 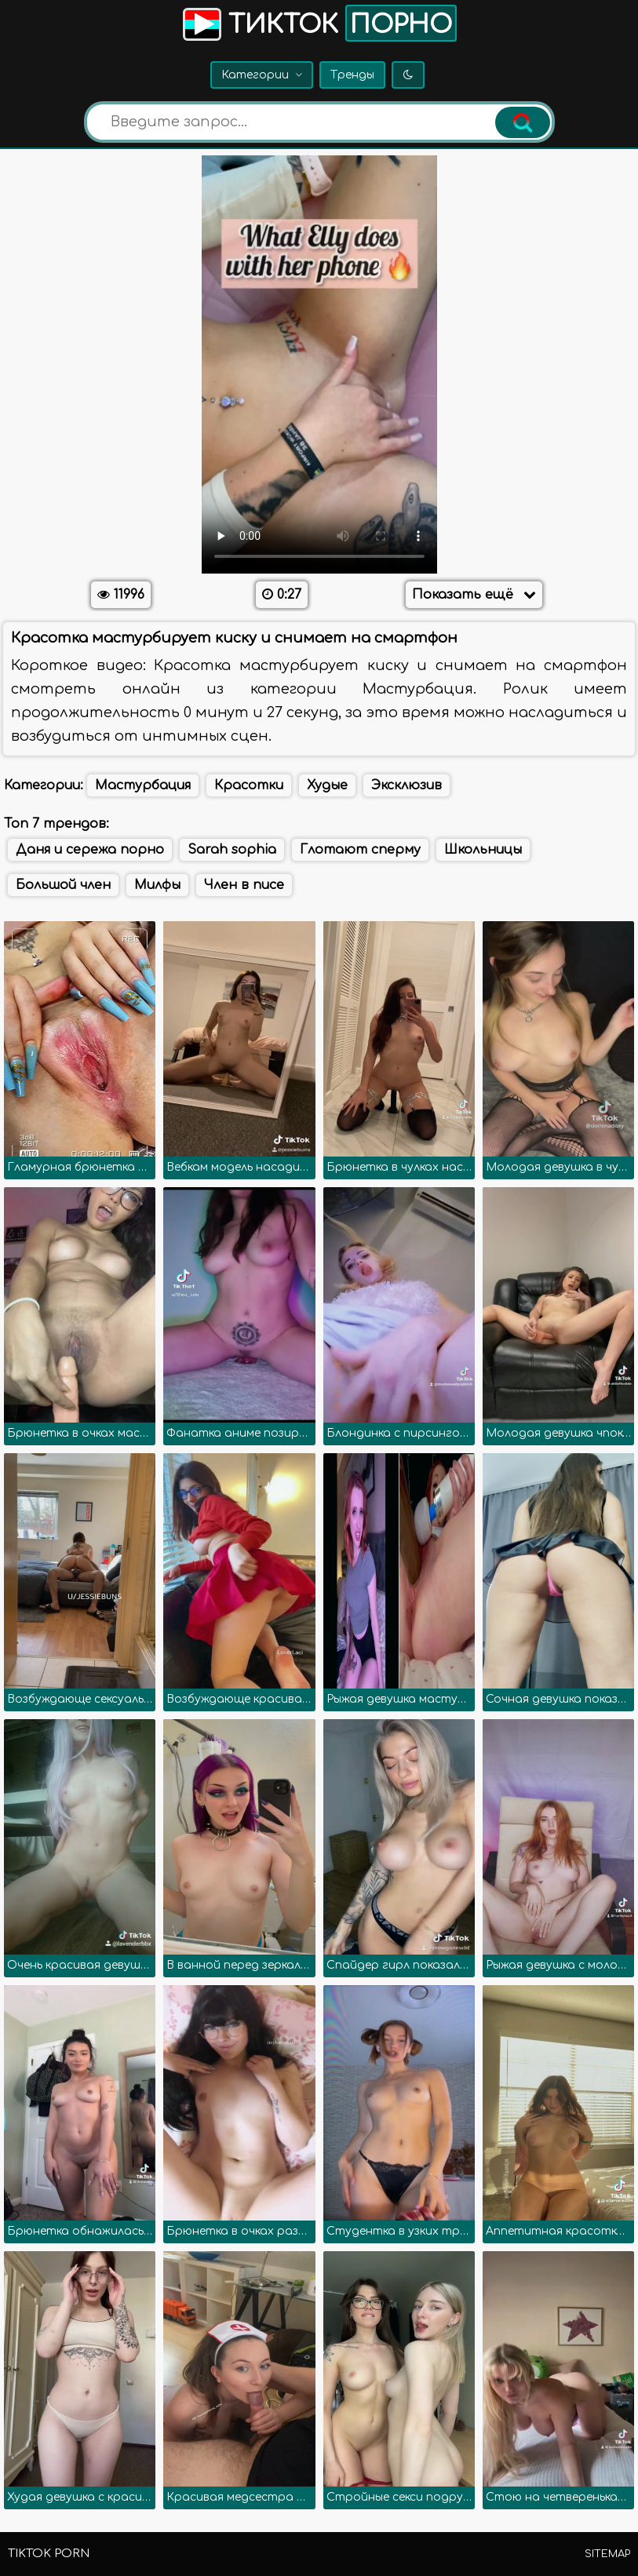 I want to click on Член в писе, so click(x=244, y=885).